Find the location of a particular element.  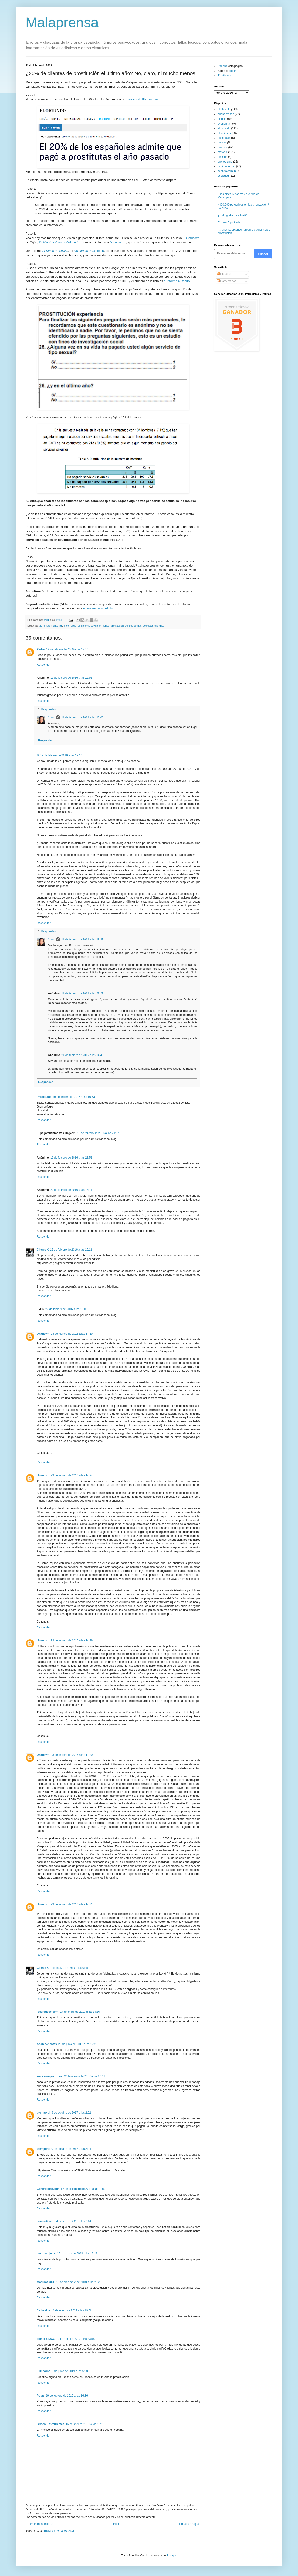

8 de enero de 2018 a las 2:14 is located at coordinates (72, 2221).